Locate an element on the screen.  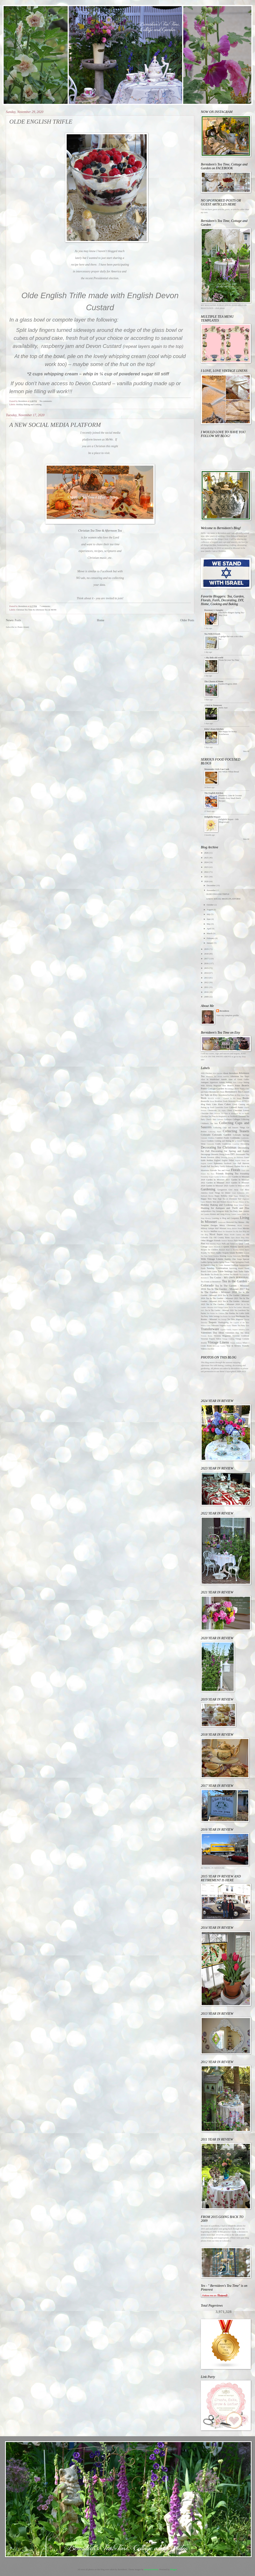
Friends Sharing Tea is located at coordinates (227, 1173).